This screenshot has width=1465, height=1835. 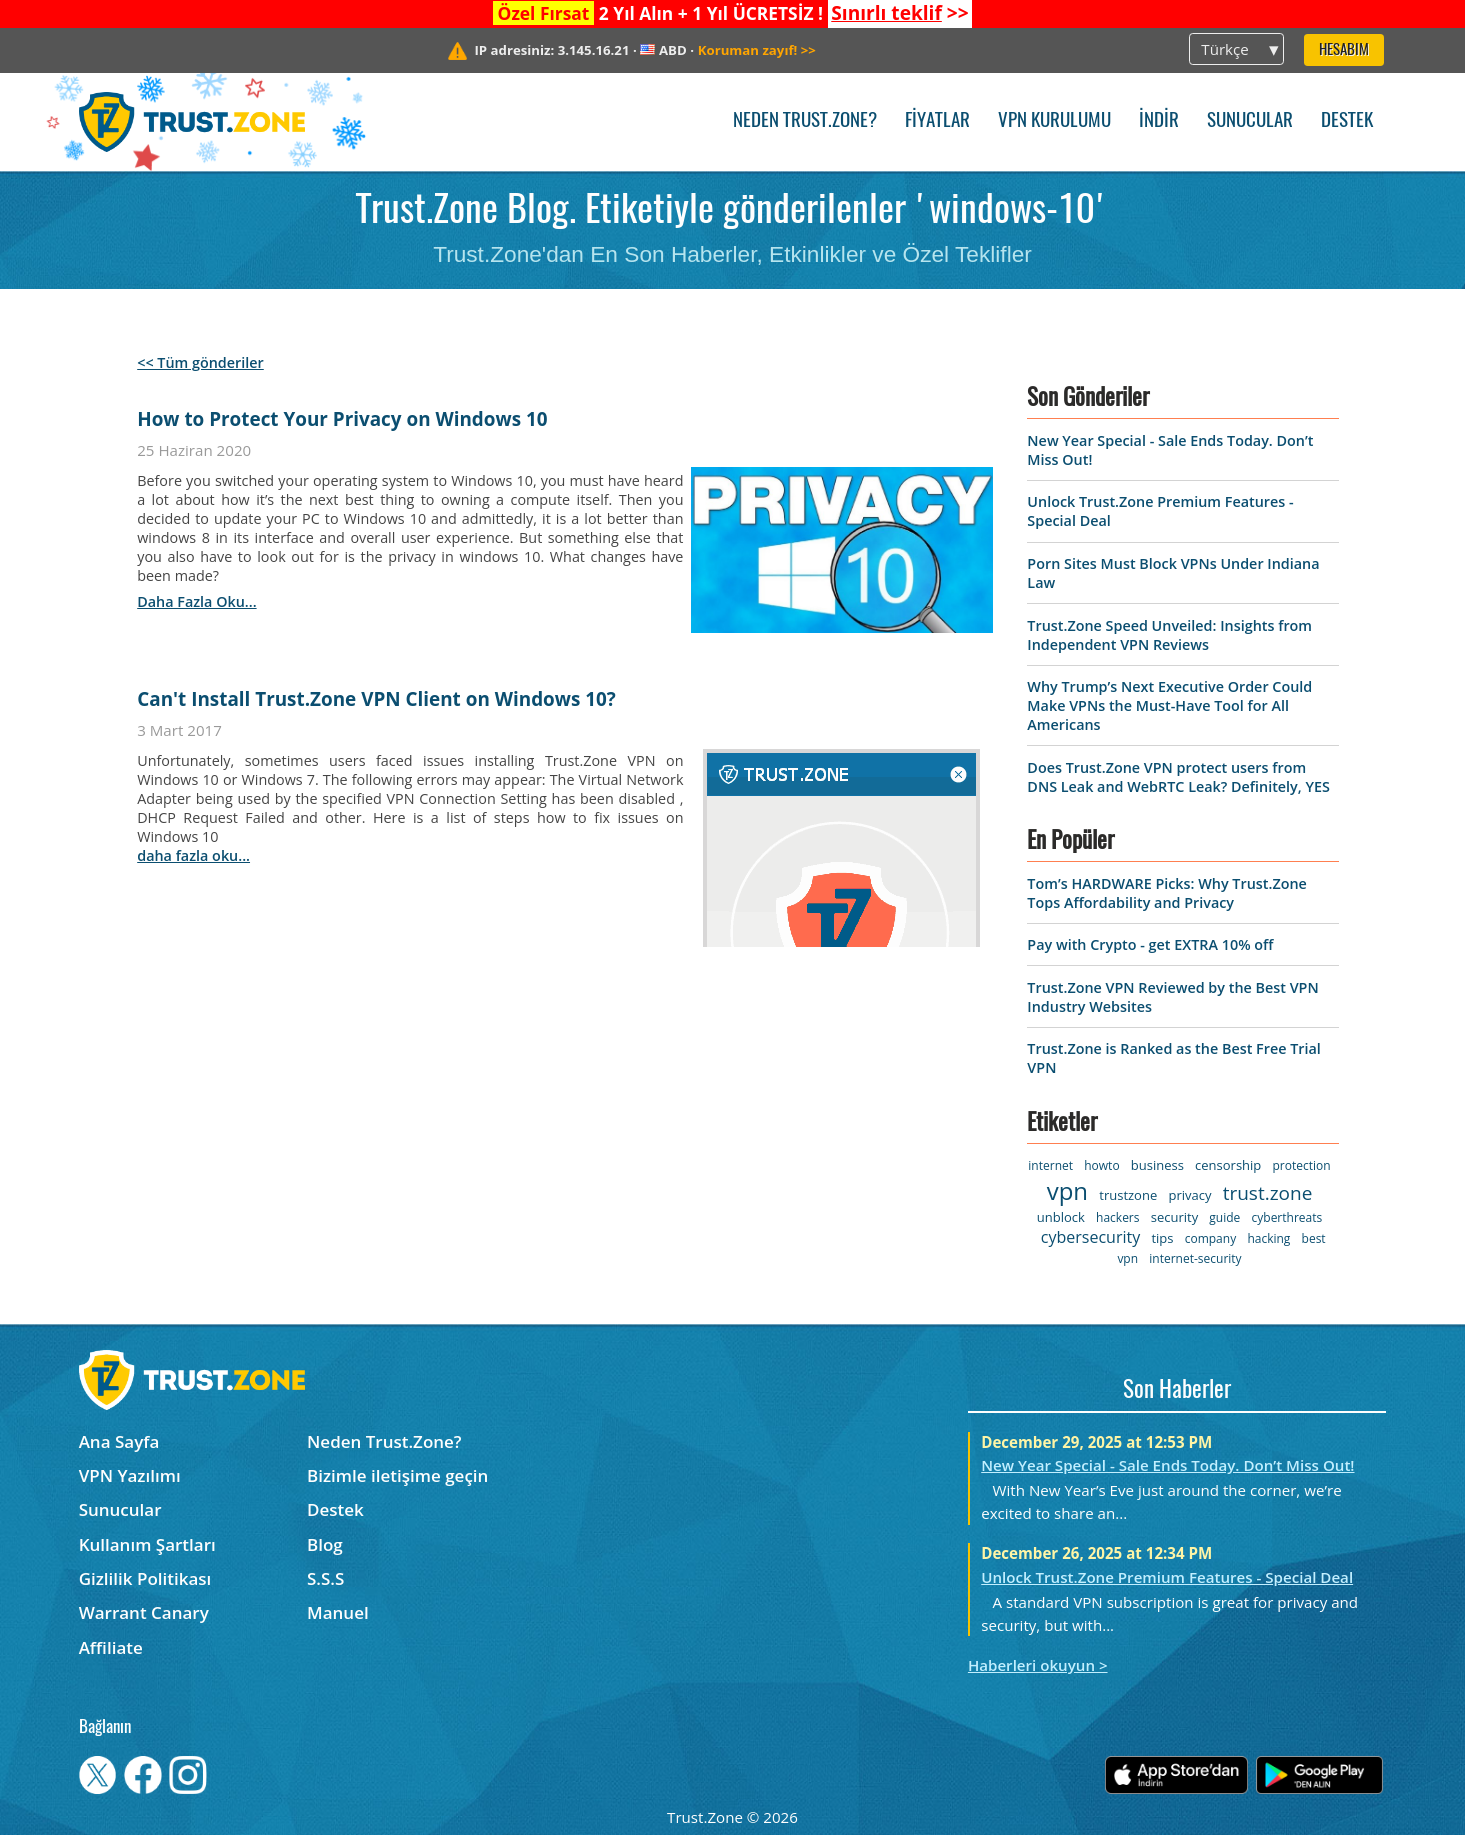 What do you see at coordinates (1090, 1237) in the screenshot?
I see `cybersecurity` at bounding box center [1090, 1237].